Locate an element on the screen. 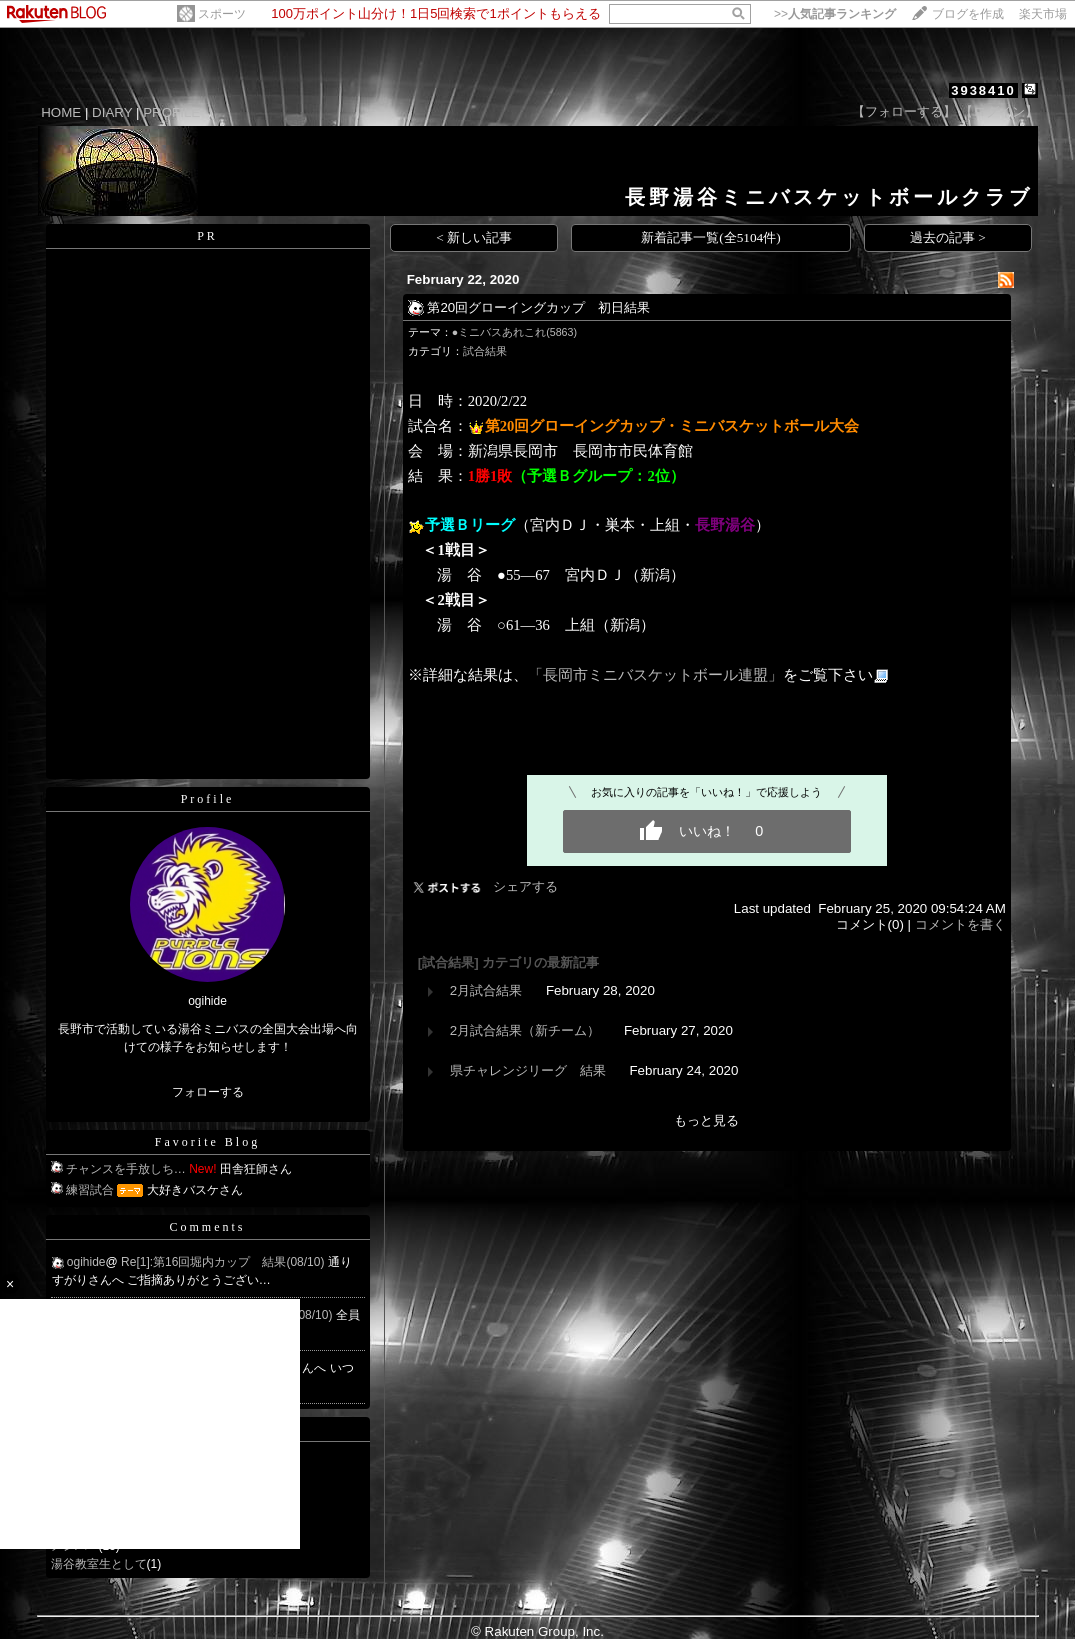 Image resolution: width=1075 pixels, height=1639 pixels. >> is located at coordinates (835, 14).